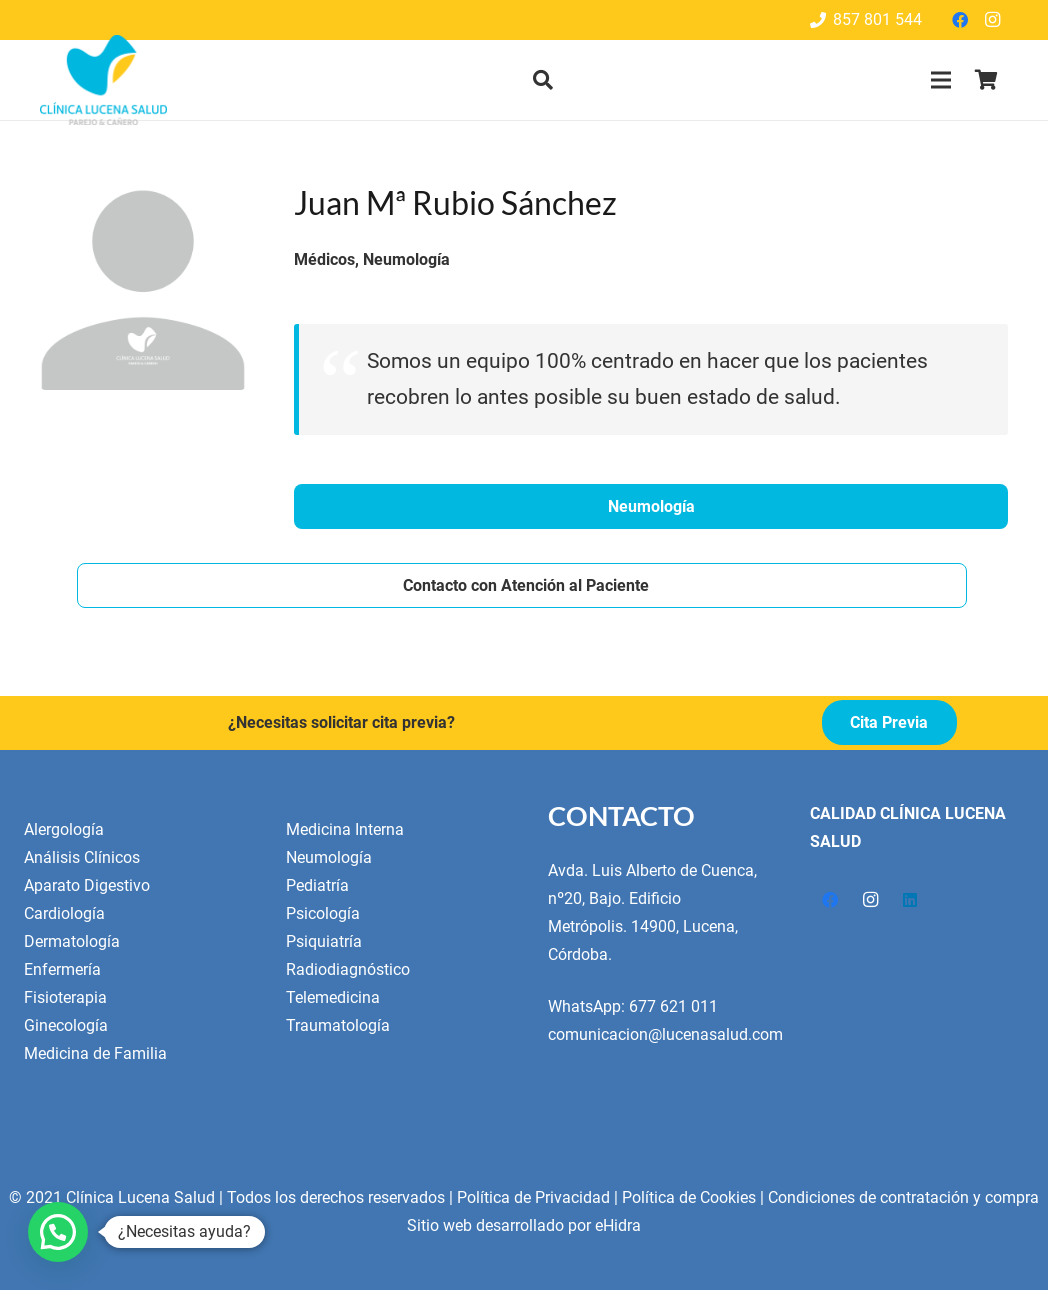 Image resolution: width=1048 pixels, height=1290 pixels. I want to click on Radiodiagnóstico, so click(348, 969).